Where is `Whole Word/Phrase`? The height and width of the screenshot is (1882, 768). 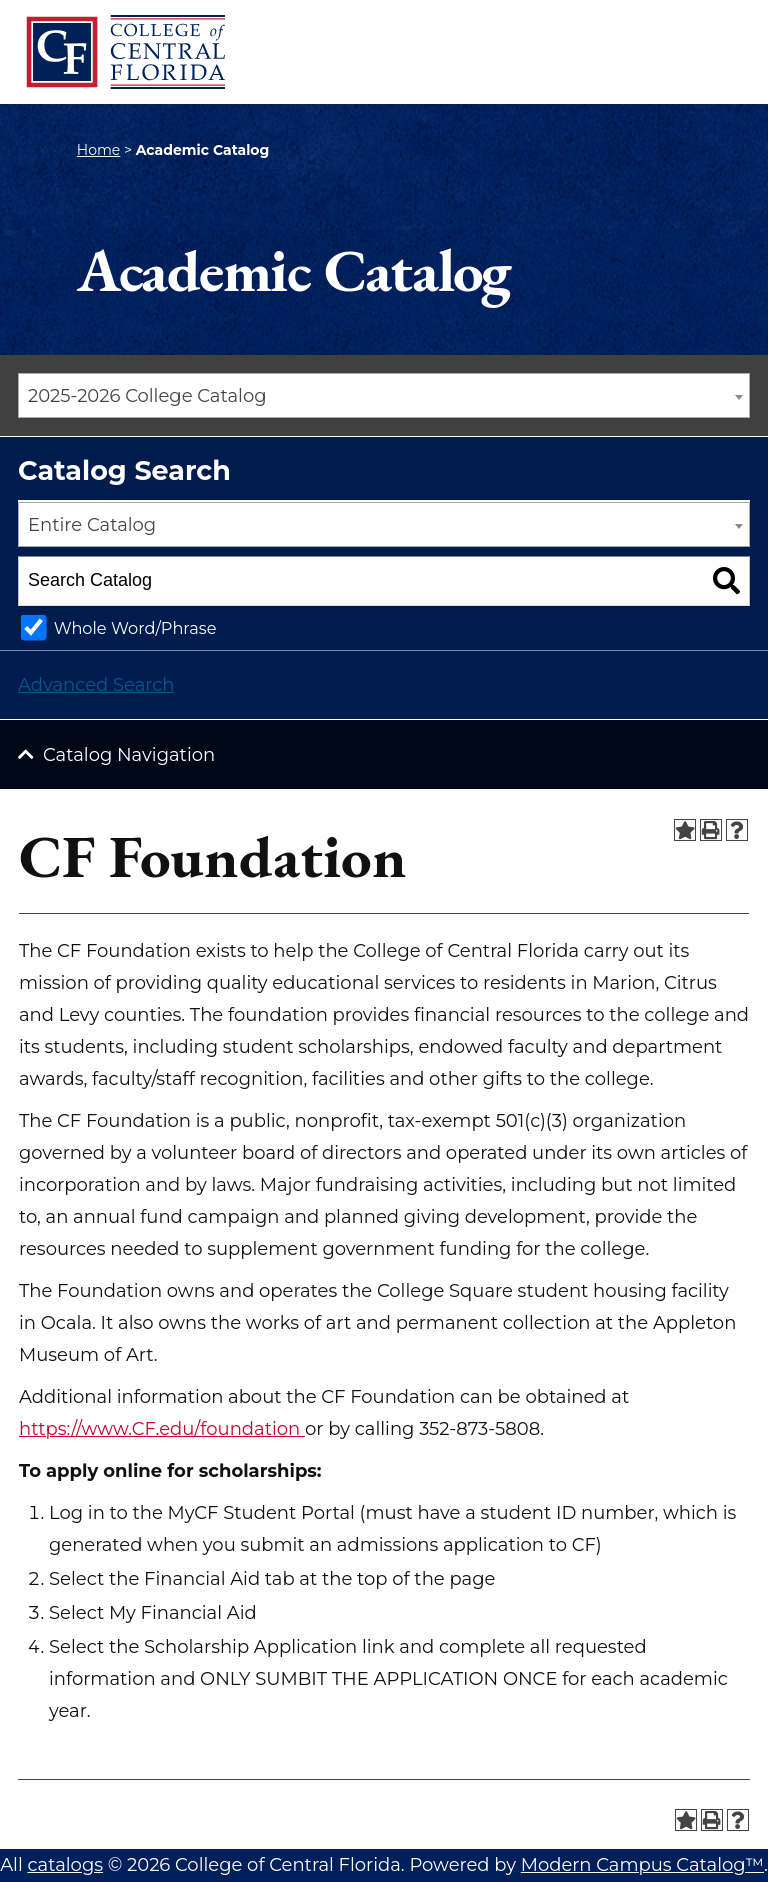 Whole Word/Phrase is located at coordinates (135, 628).